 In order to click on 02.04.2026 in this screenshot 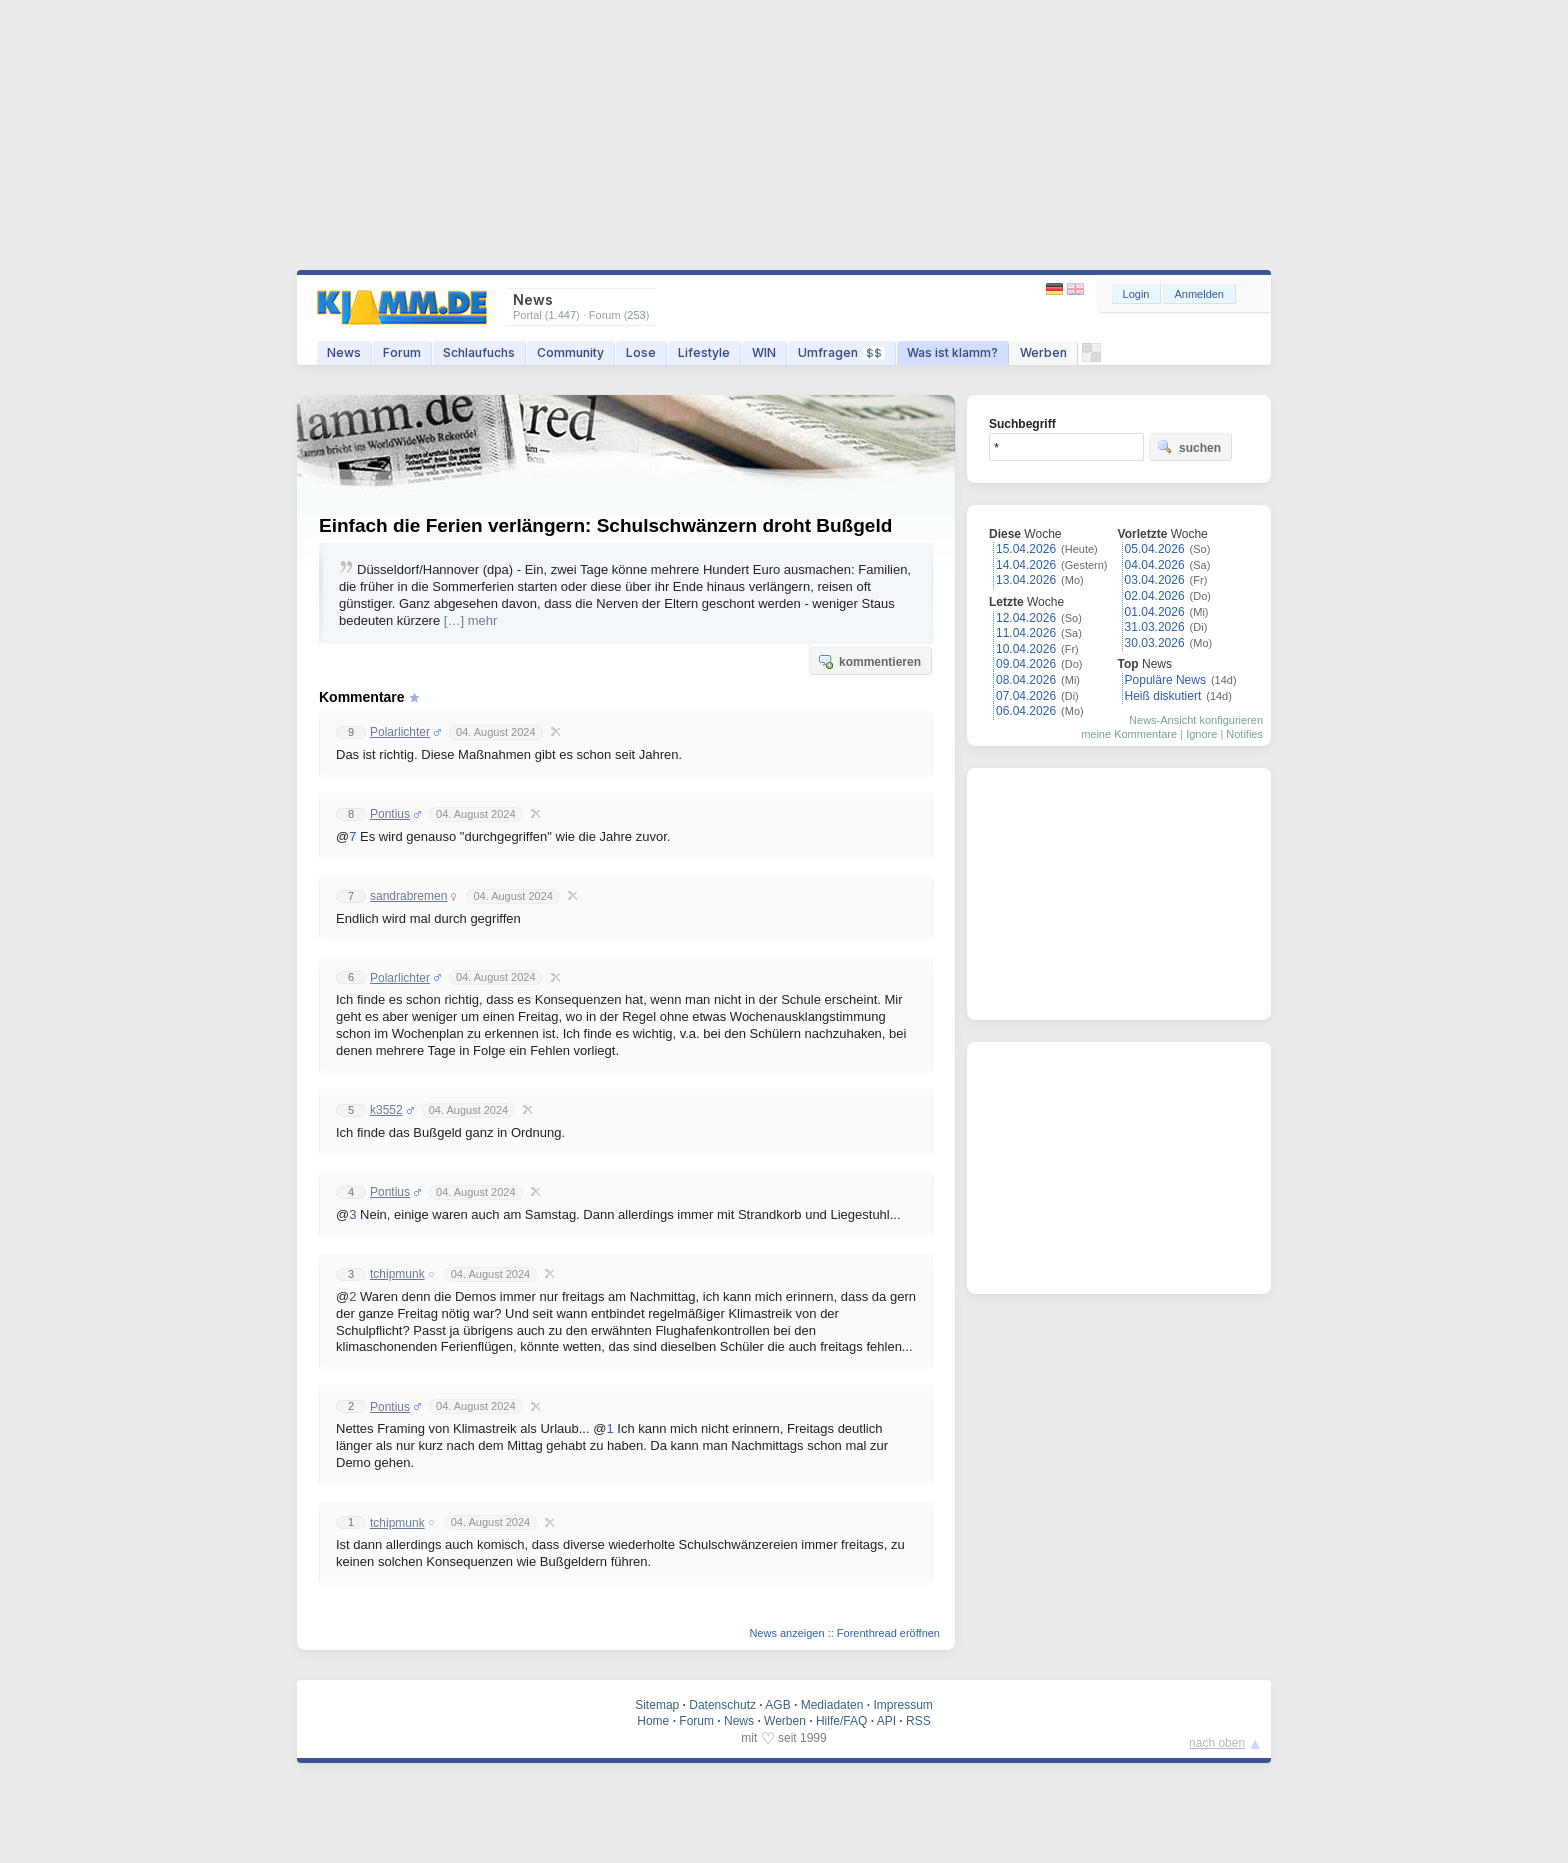, I will do `click(1155, 596)`.